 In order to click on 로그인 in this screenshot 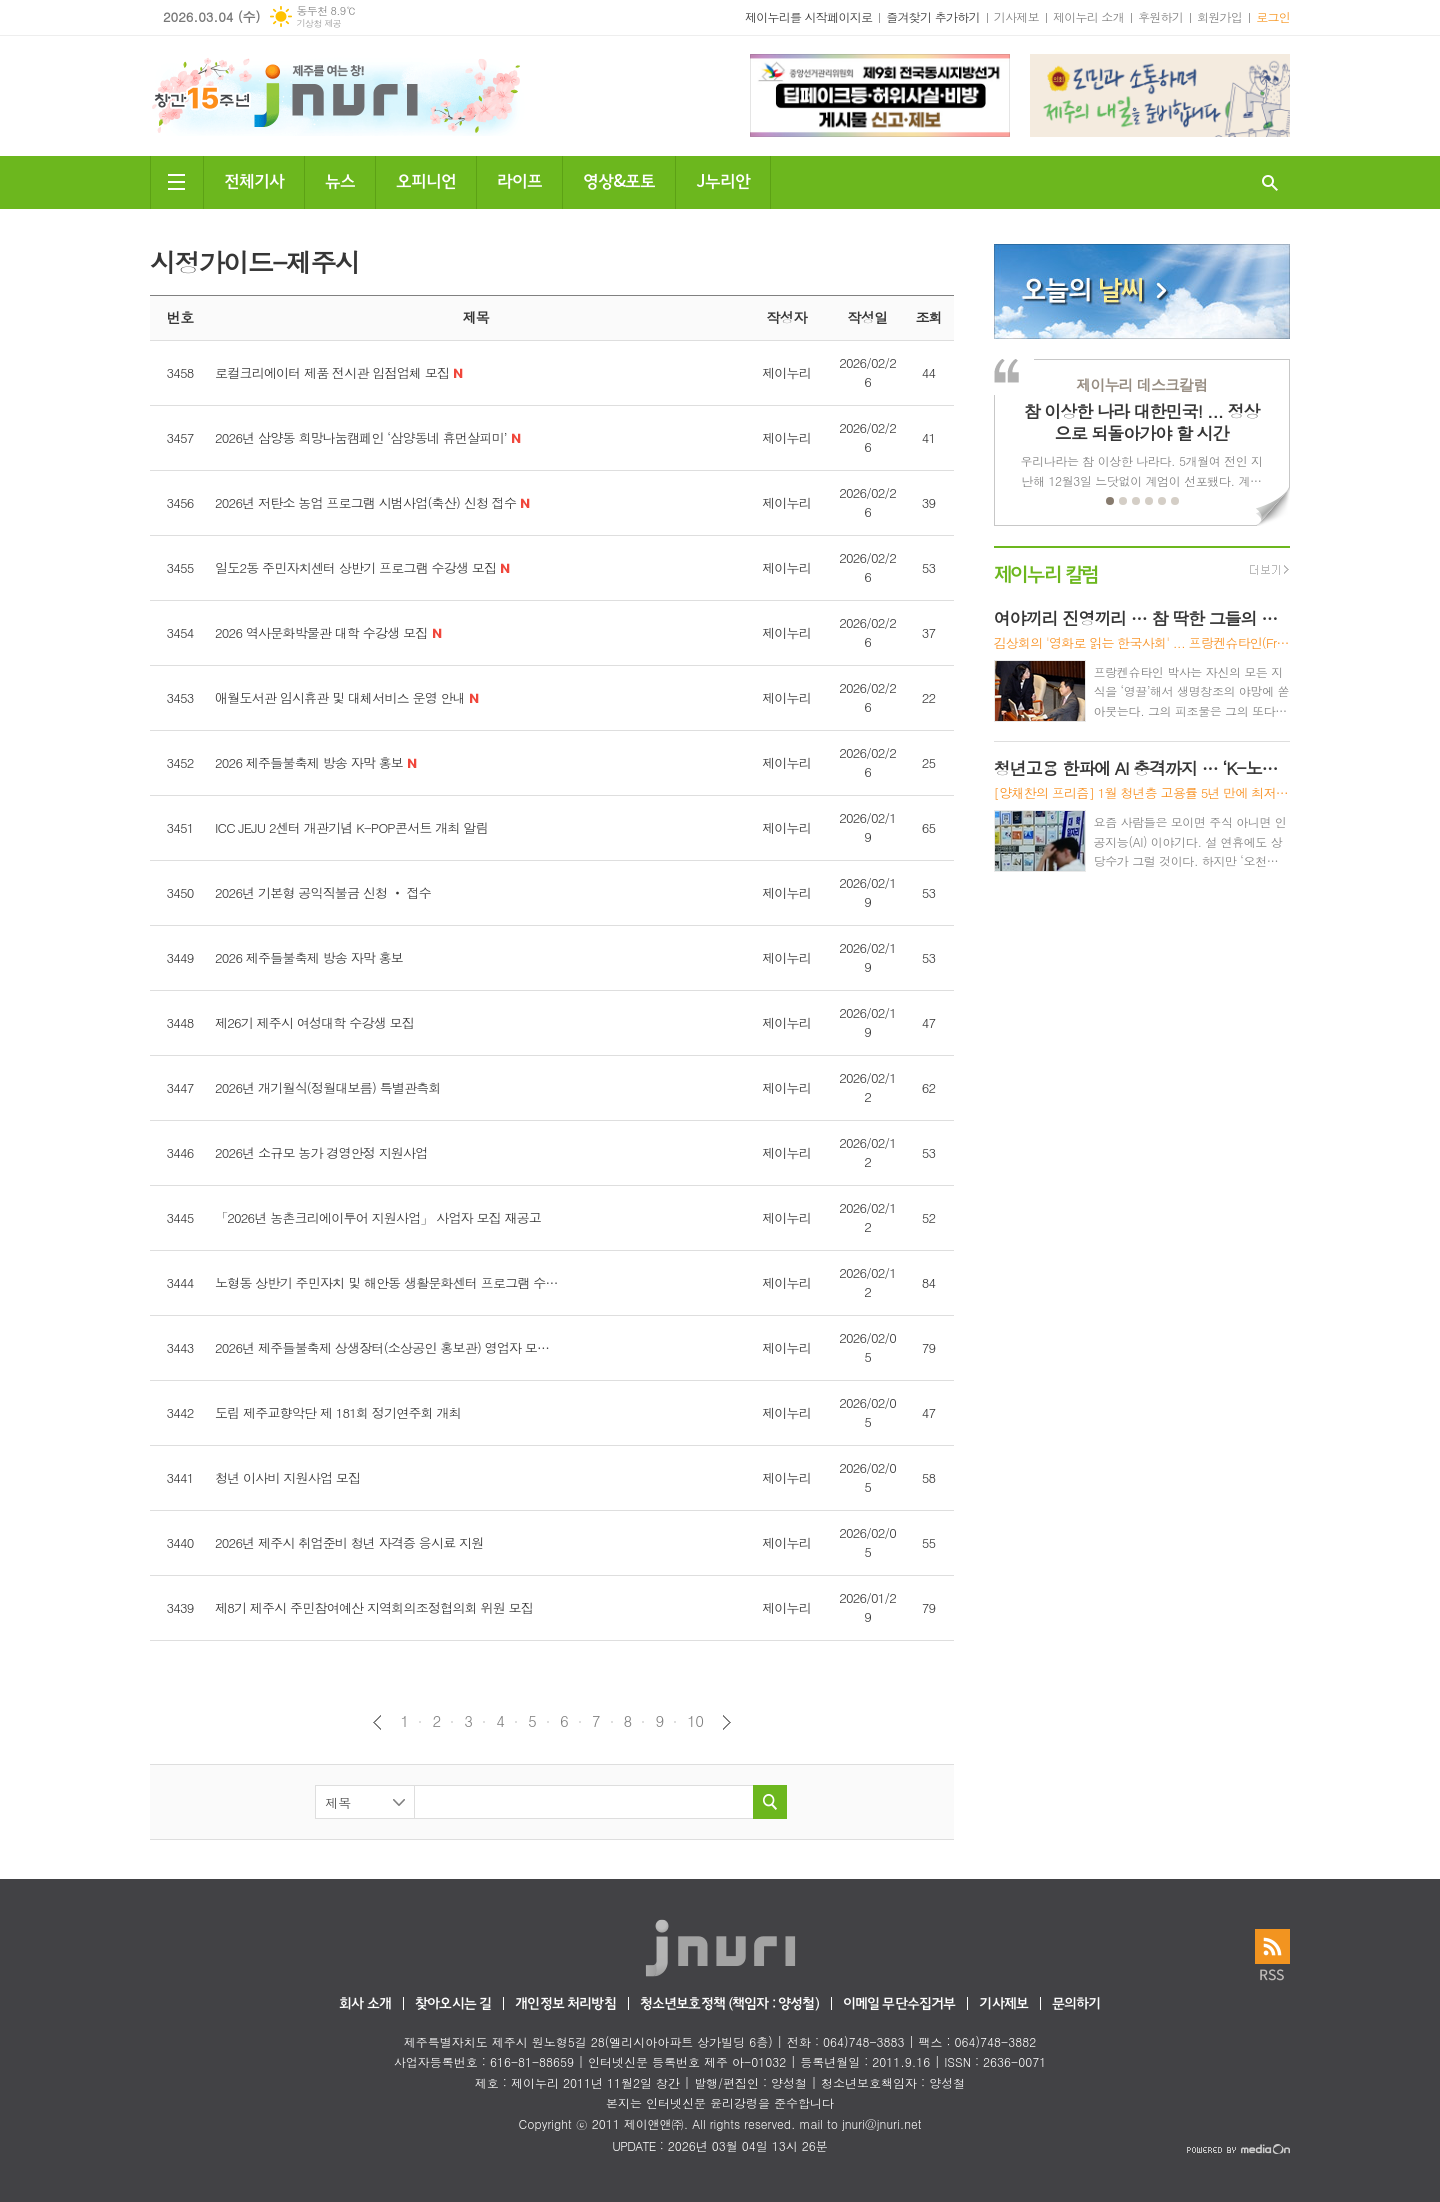, I will do `click(1273, 16)`.